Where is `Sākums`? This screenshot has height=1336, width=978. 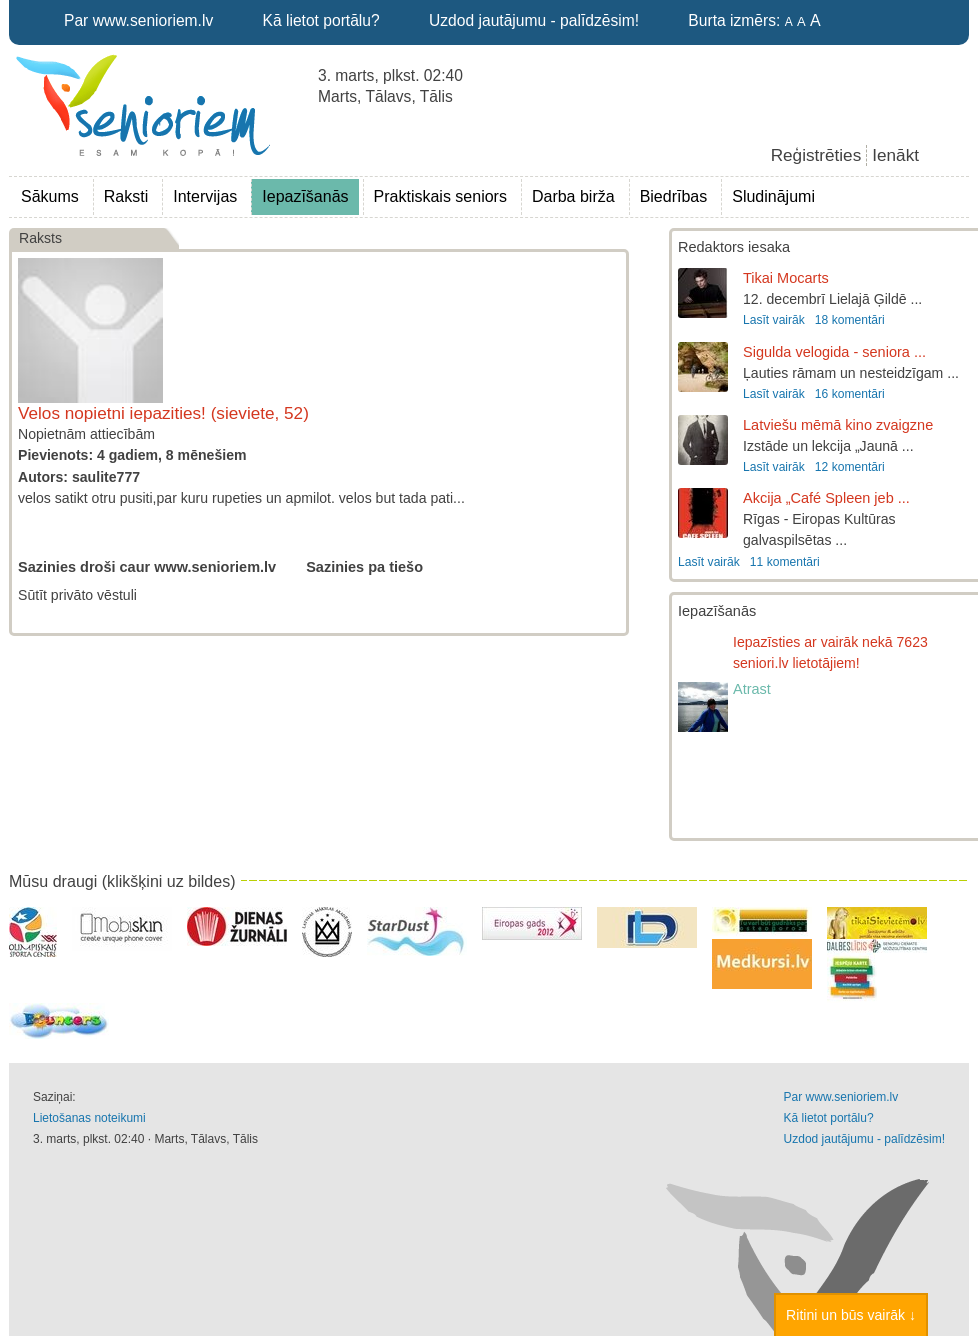
Sākums is located at coordinates (50, 196).